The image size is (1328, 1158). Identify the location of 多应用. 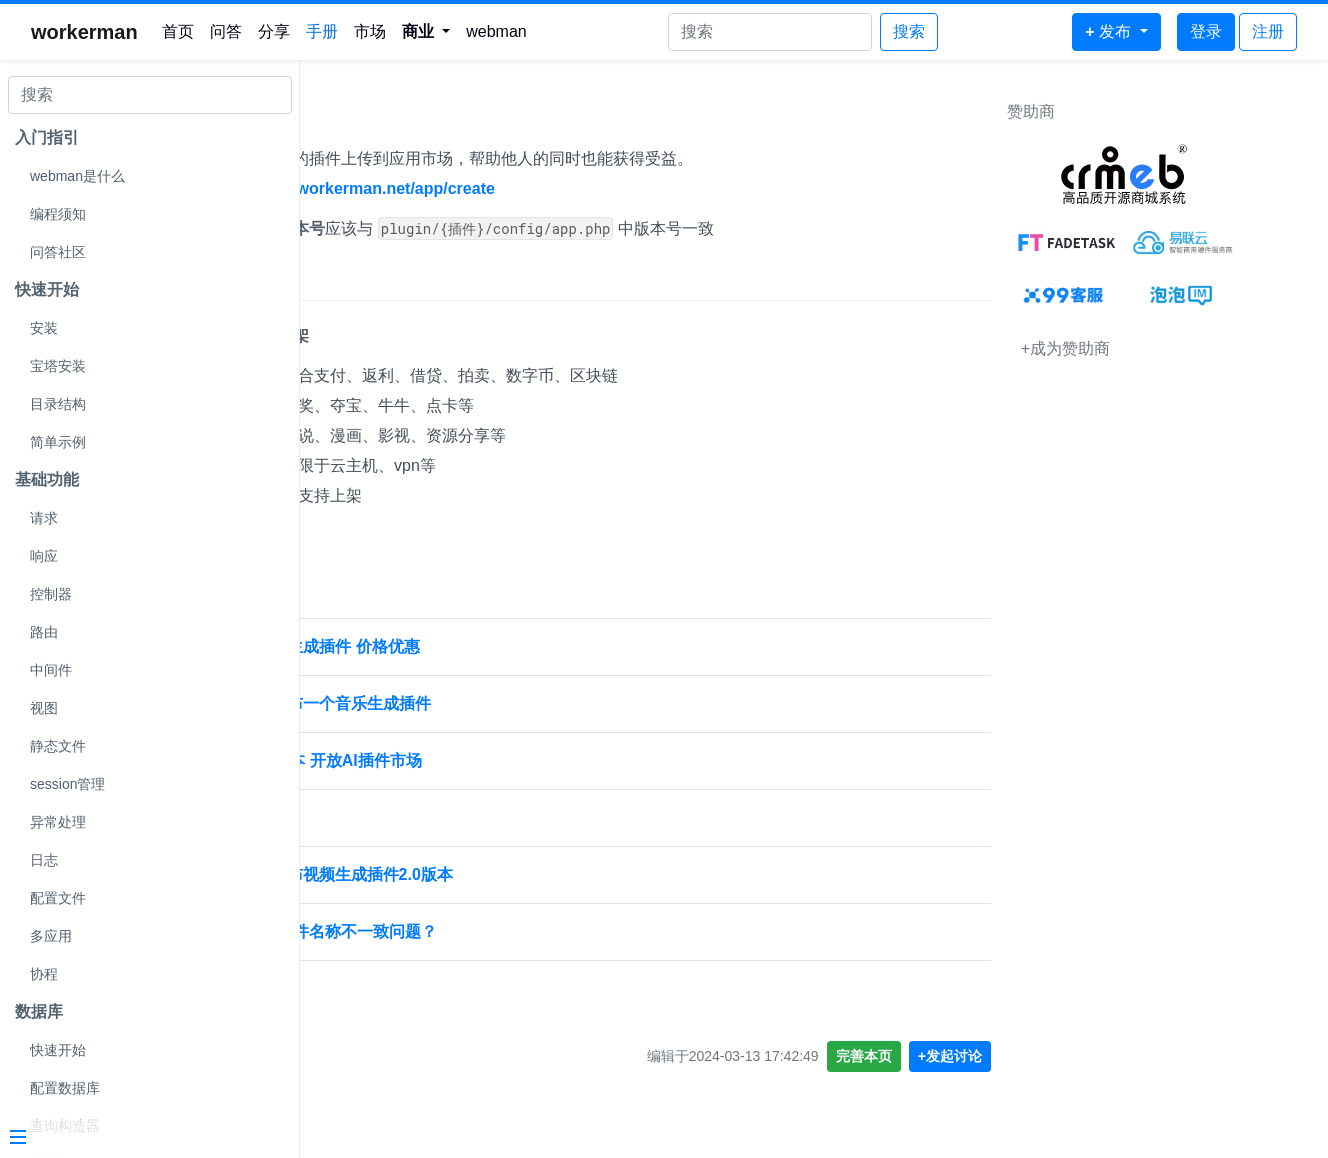
(51, 936).